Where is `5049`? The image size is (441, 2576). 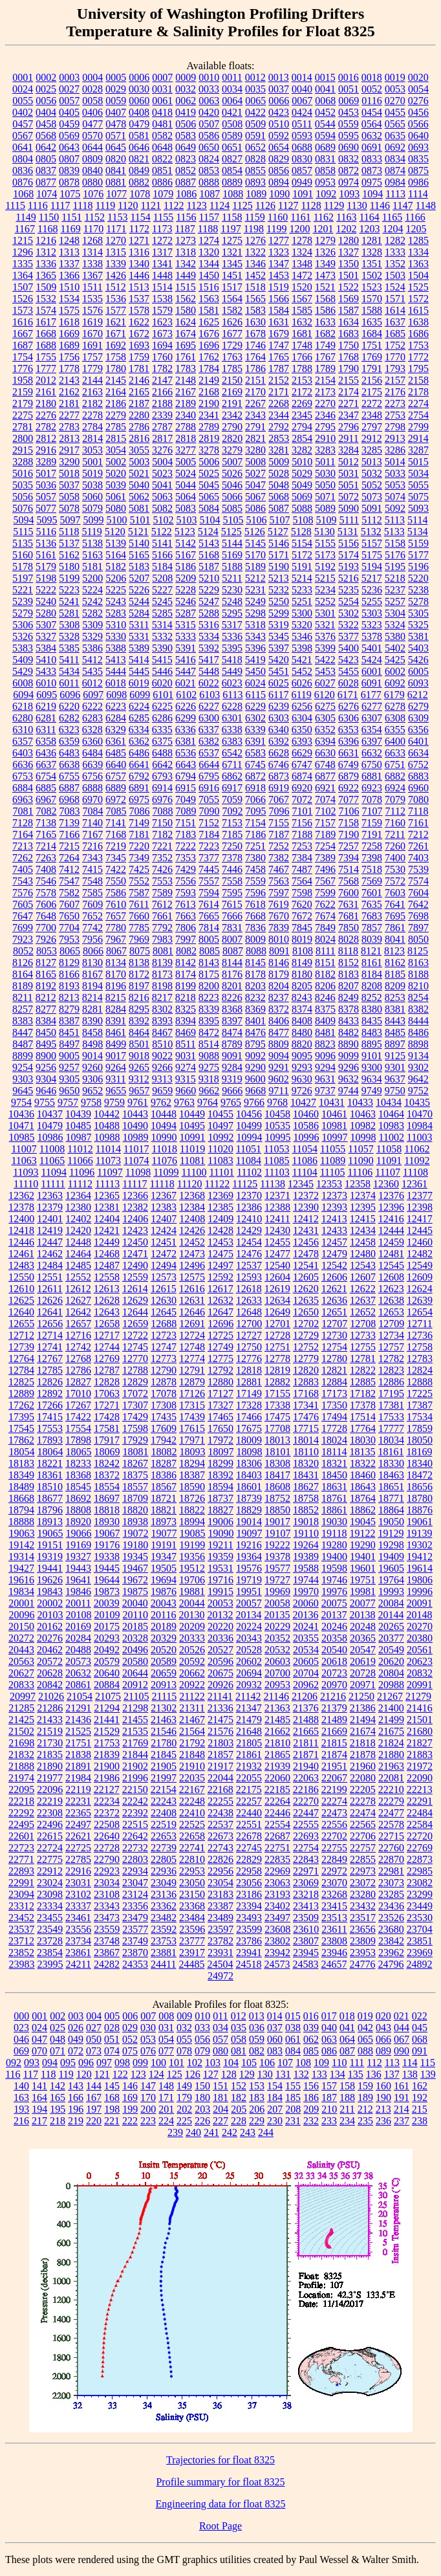
5049 is located at coordinates (302, 484).